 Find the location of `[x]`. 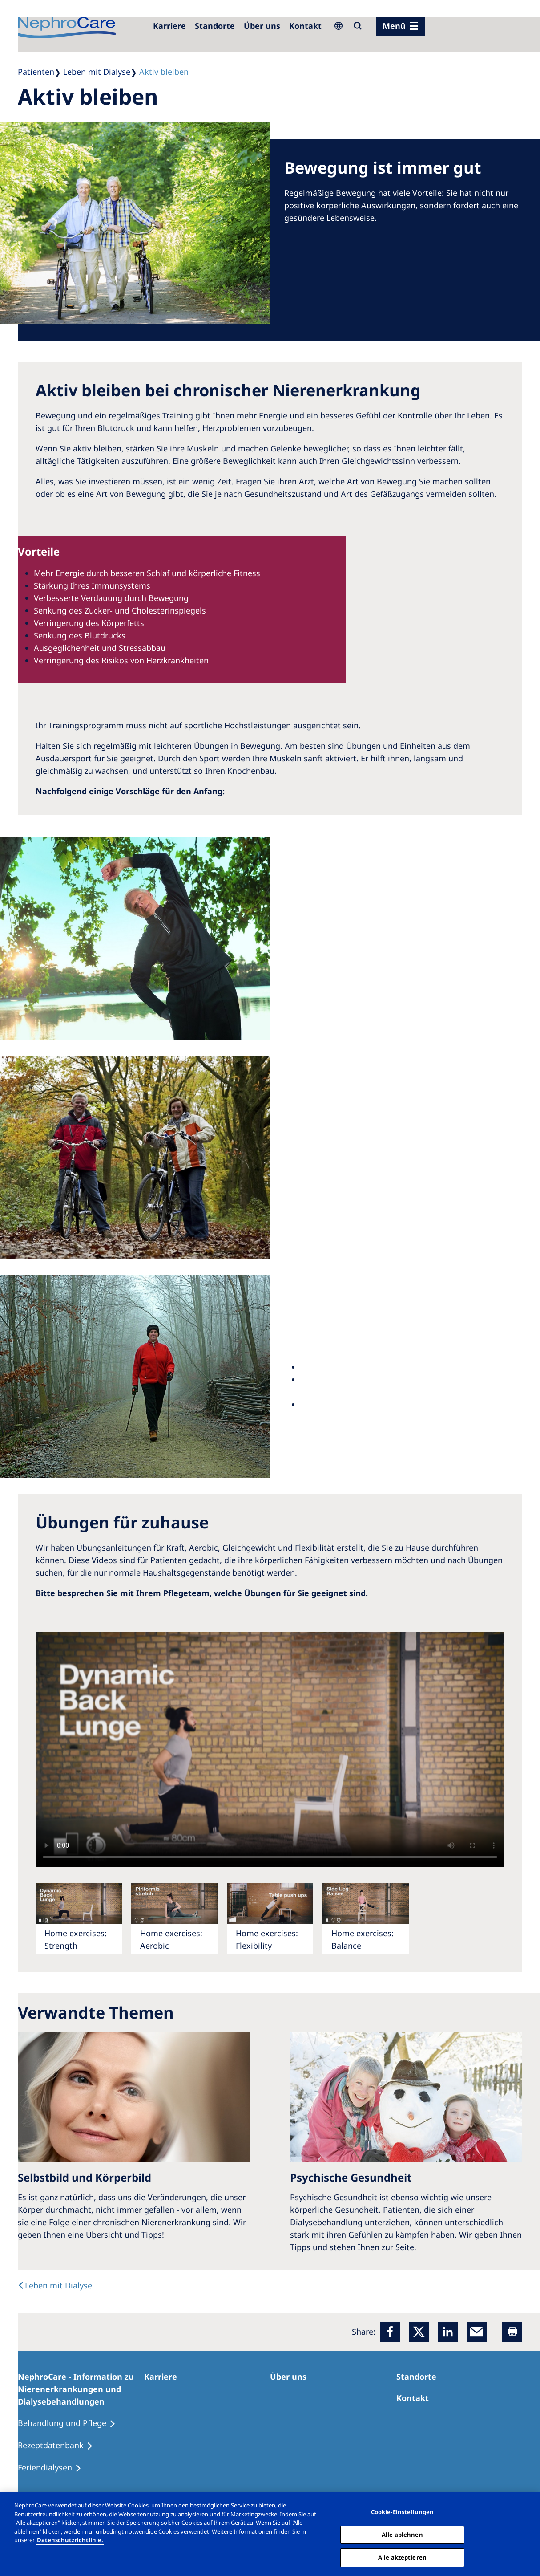

[x] is located at coordinates (419, 2332).